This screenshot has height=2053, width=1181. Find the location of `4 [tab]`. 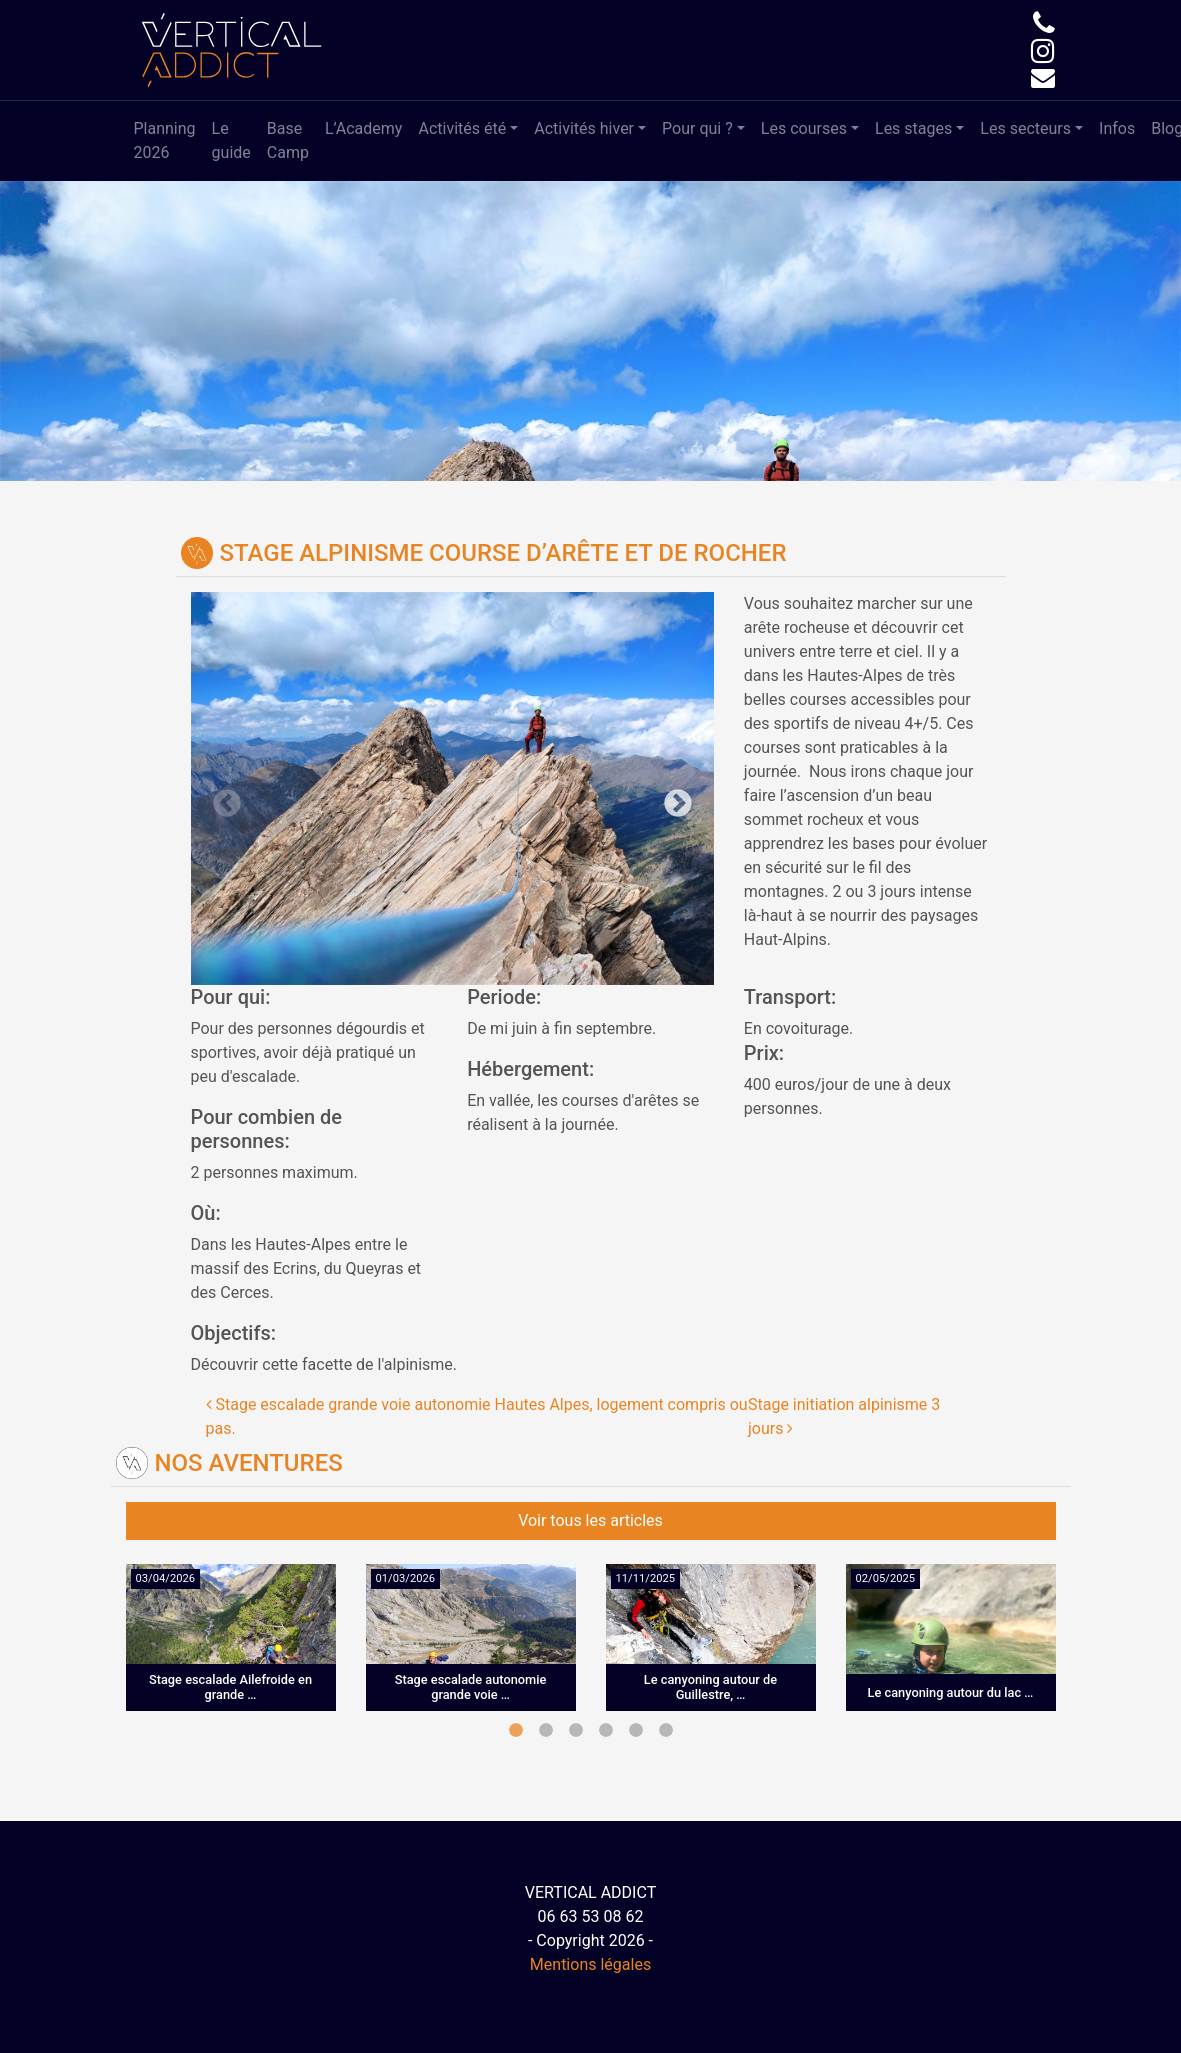

4 [tab] is located at coordinates (606, 1731).